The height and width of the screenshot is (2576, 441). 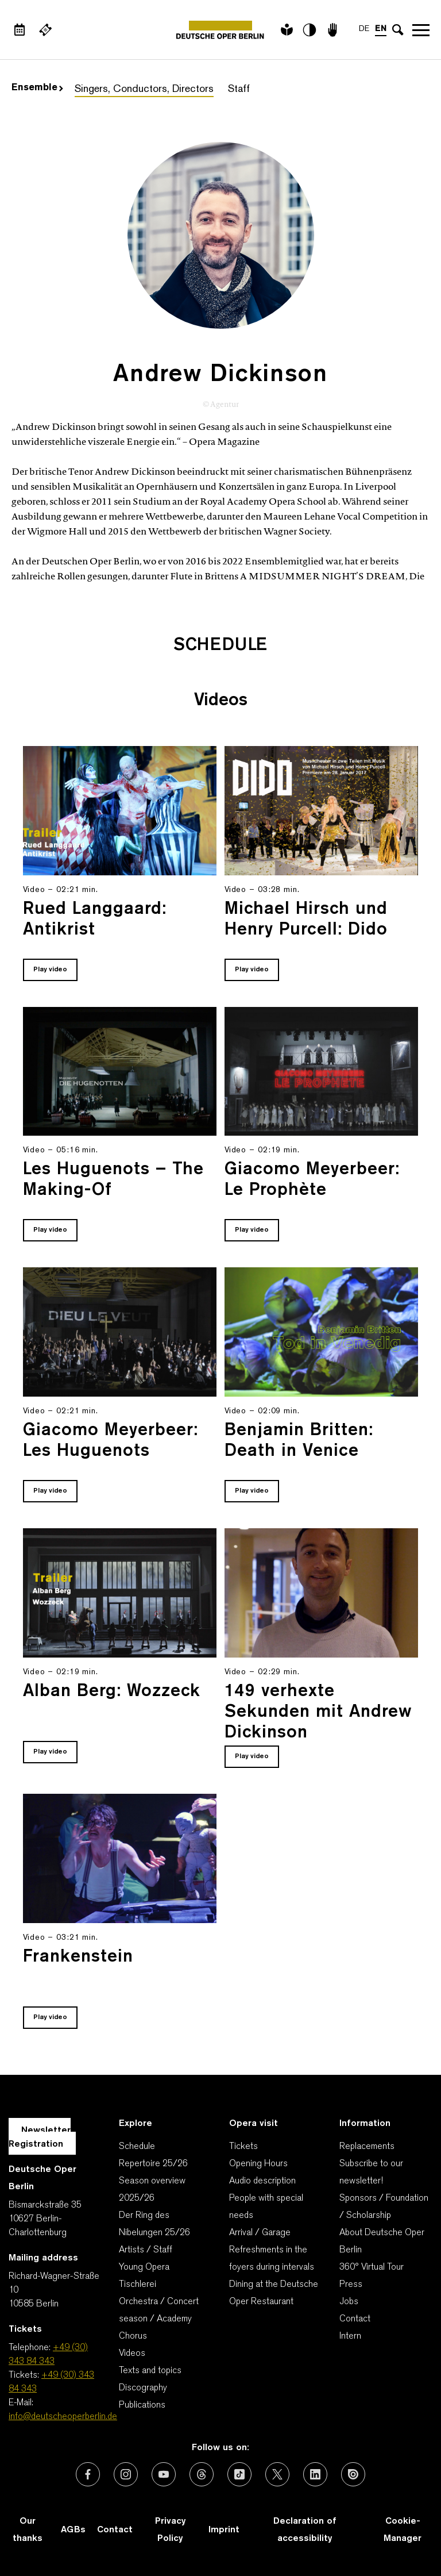 I want to click on Texts and topics, so click(x=150, y=2370).